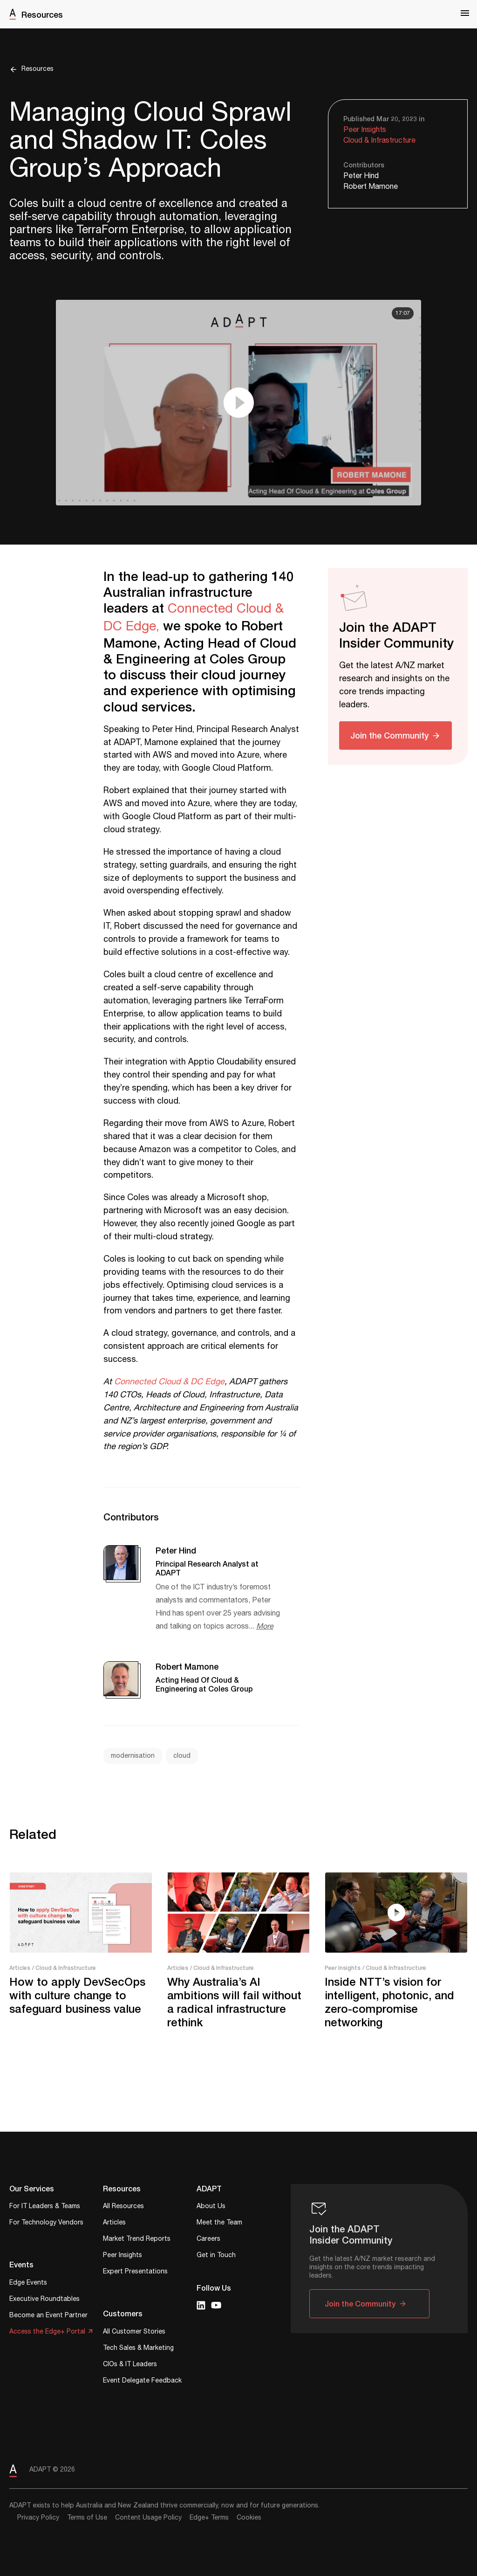 The image size is (477, 2576). I want to click on Cookies, so click(249, 2518).